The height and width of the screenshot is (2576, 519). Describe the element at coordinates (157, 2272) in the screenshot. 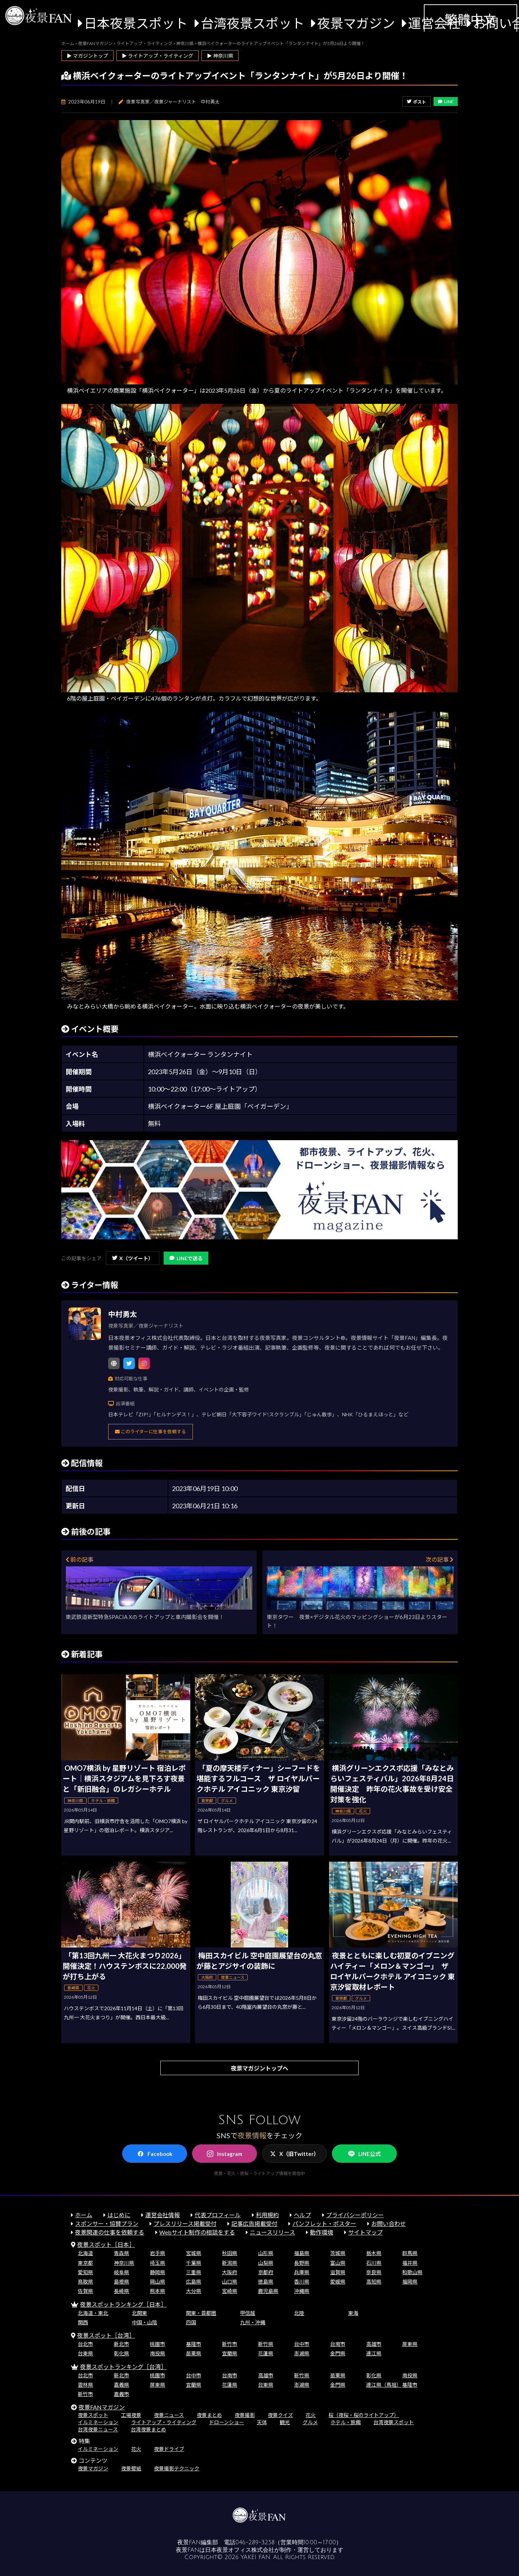

I see `静岡県` at that location.